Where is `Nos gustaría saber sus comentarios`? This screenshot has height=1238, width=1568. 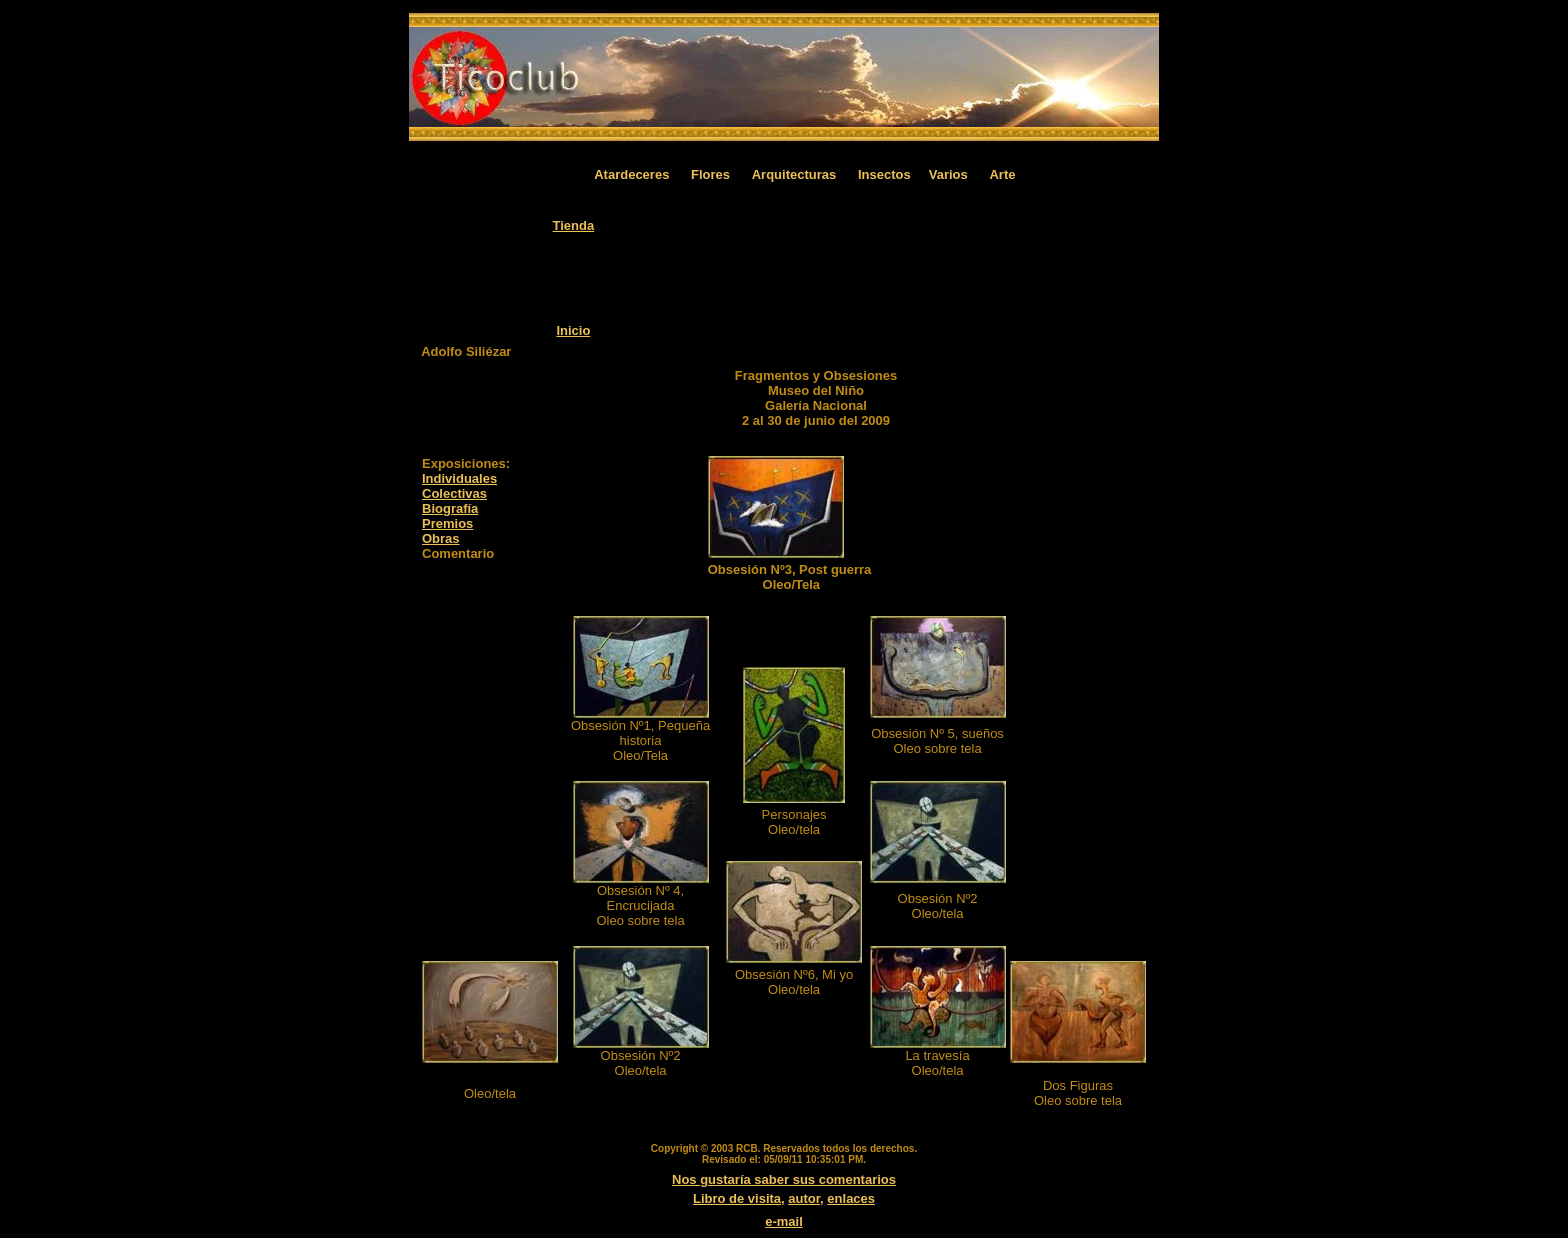
Nos gustaría saber sus comentarios is located at coordinates (784, 1179).